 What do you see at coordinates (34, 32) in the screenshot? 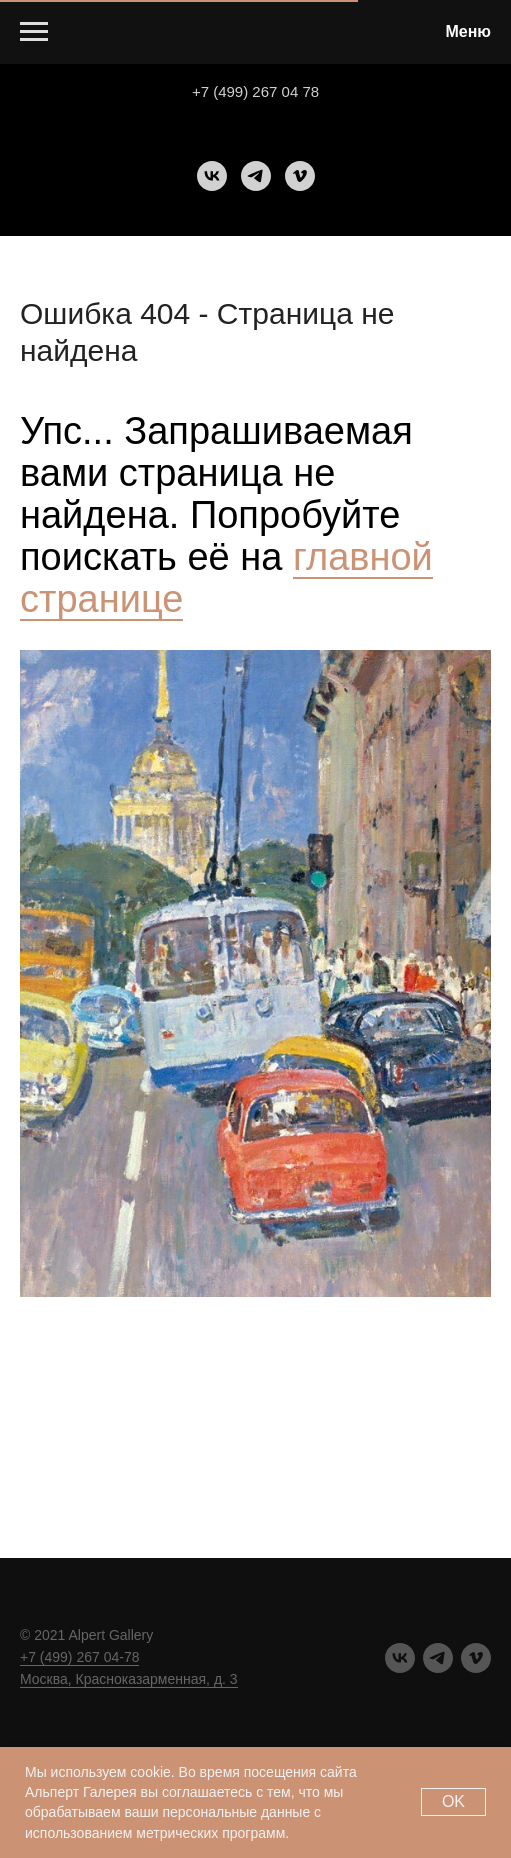
I see `[Навигационное меню]` at bounding box center [34, 32].